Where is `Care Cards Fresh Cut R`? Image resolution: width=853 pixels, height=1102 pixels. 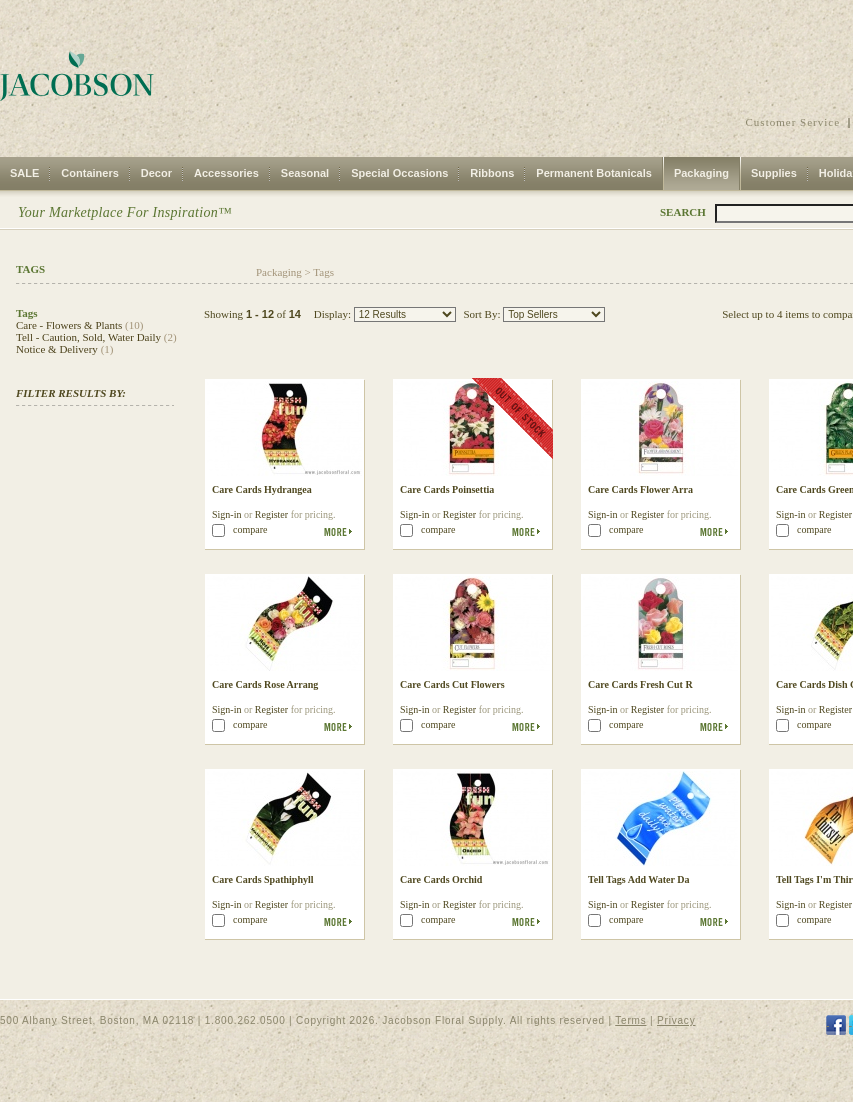 Care Cards Fresh Cut R is located at coordinates (640, 684).